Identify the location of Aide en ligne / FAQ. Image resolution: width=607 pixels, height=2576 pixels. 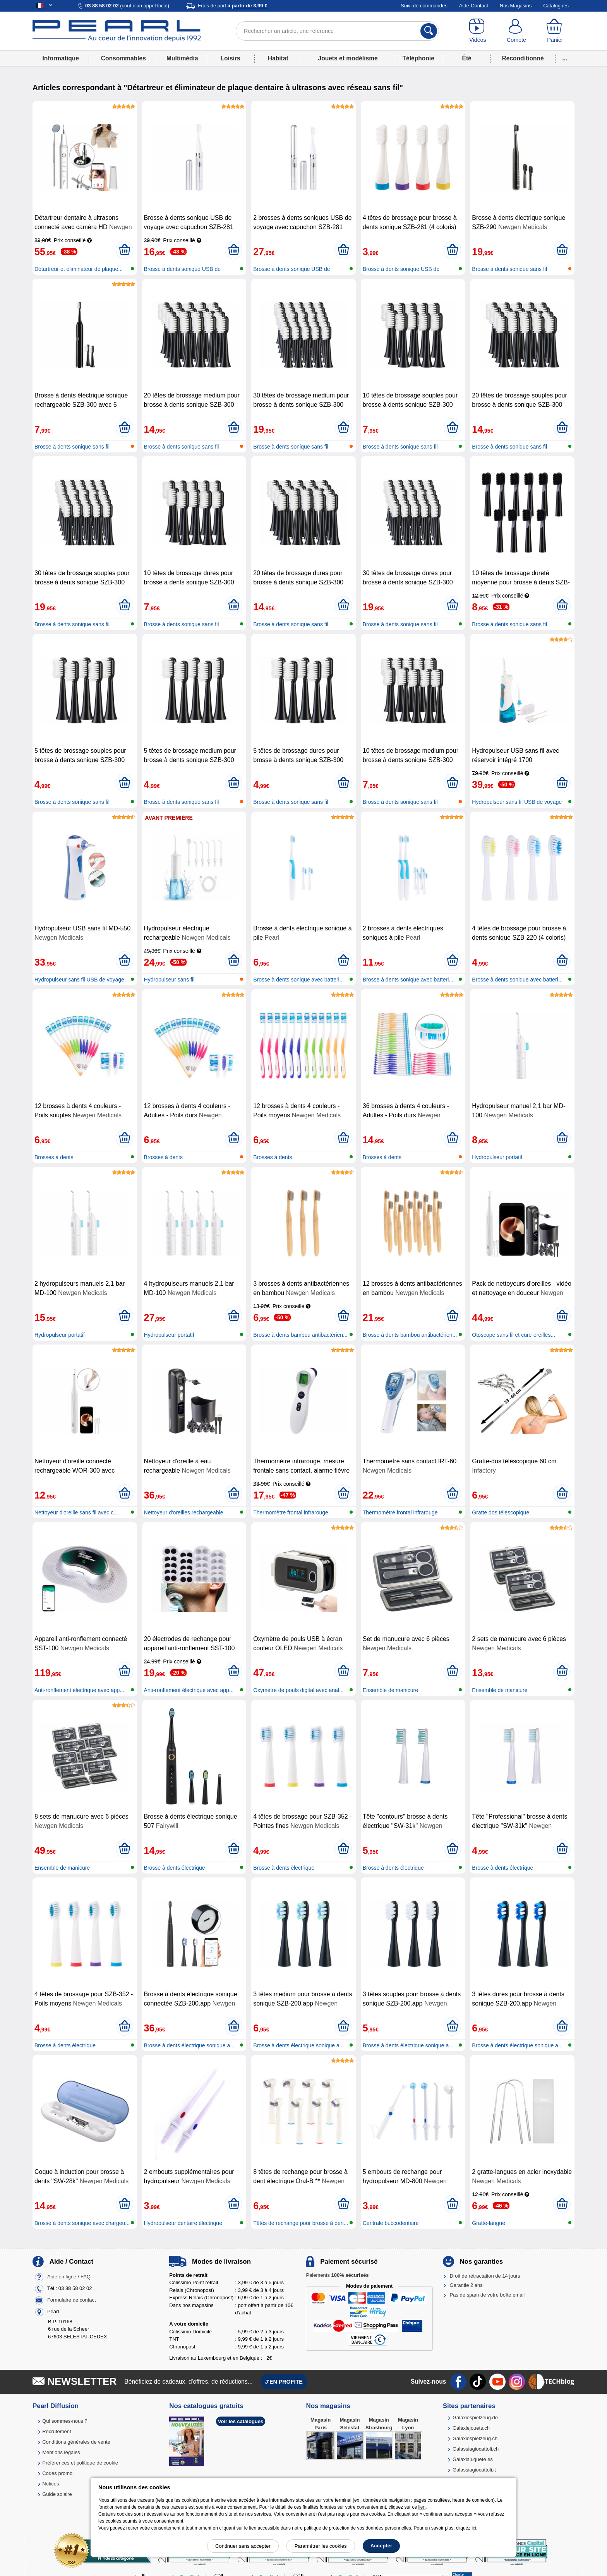
(69, 2277).